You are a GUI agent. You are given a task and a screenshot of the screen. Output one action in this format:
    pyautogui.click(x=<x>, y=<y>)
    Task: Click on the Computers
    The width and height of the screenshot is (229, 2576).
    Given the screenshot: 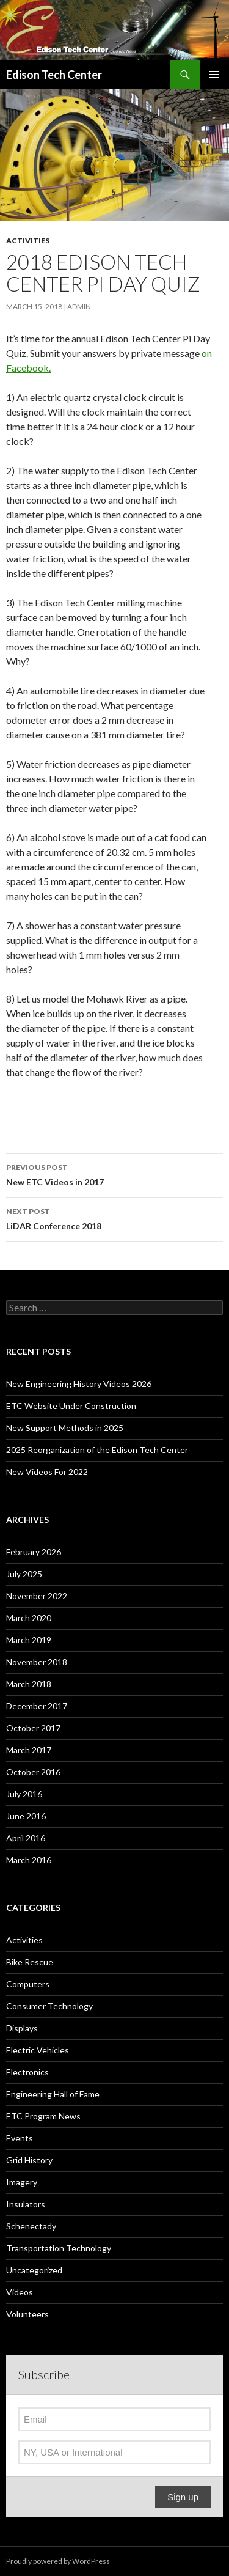 What is the action you would take?
    pyautogui.click(x=27, y=1984)
    